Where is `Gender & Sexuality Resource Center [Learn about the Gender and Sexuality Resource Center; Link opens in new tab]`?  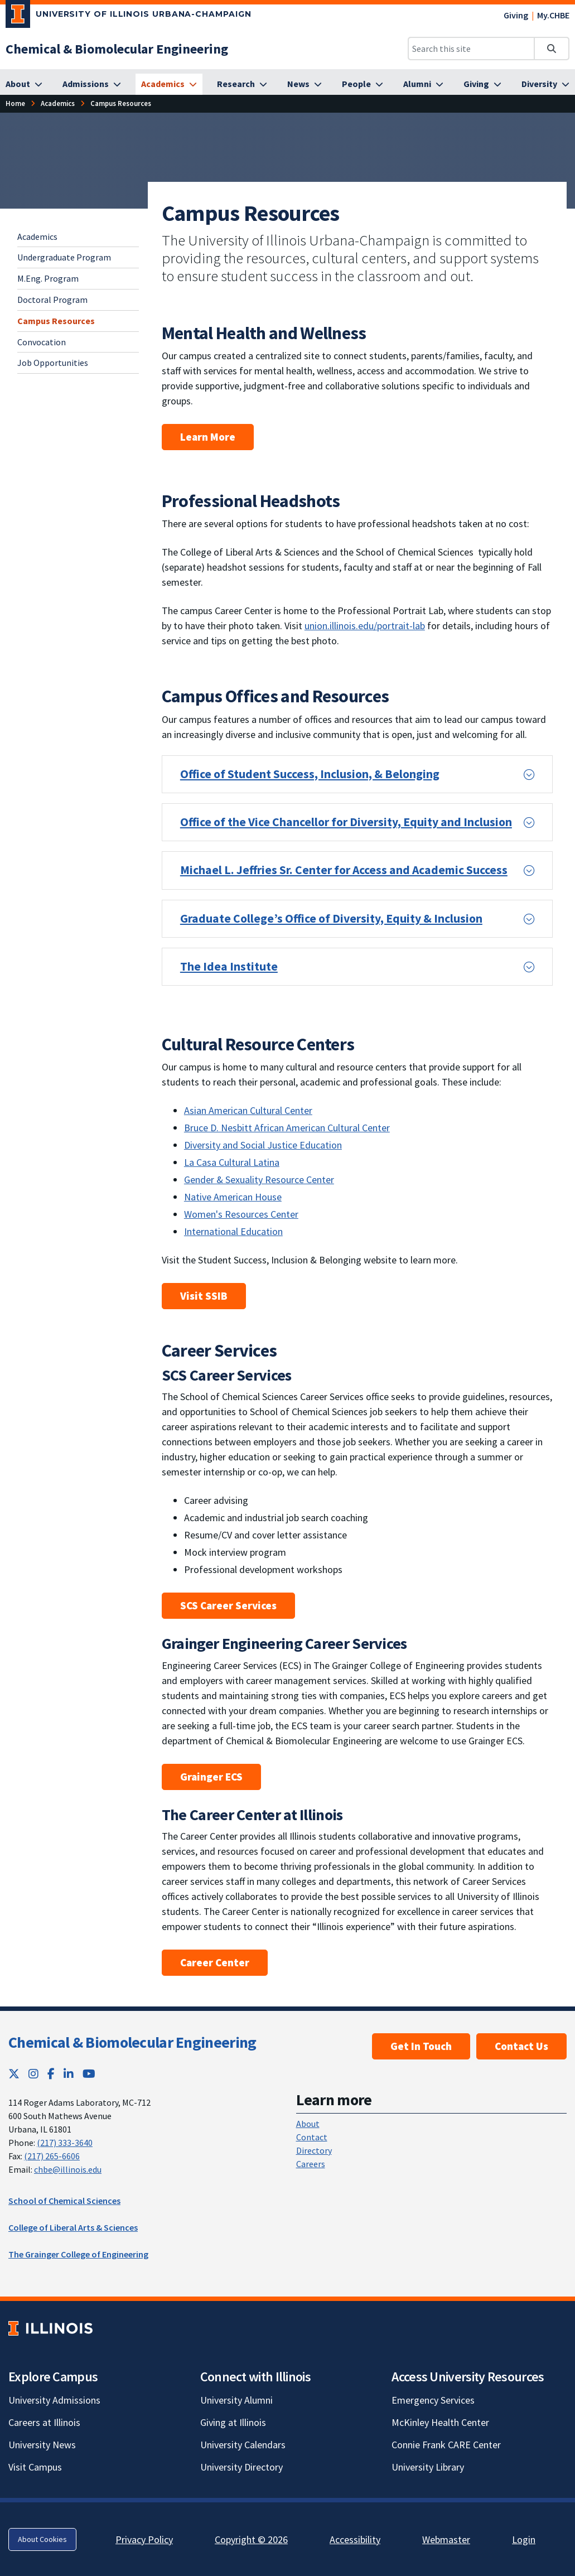
Gender & Sexuality Resource Center [Learn about the Gender and Sexuality Resource Center; Link opens in new tab] is located at coordinates (259, 1179).